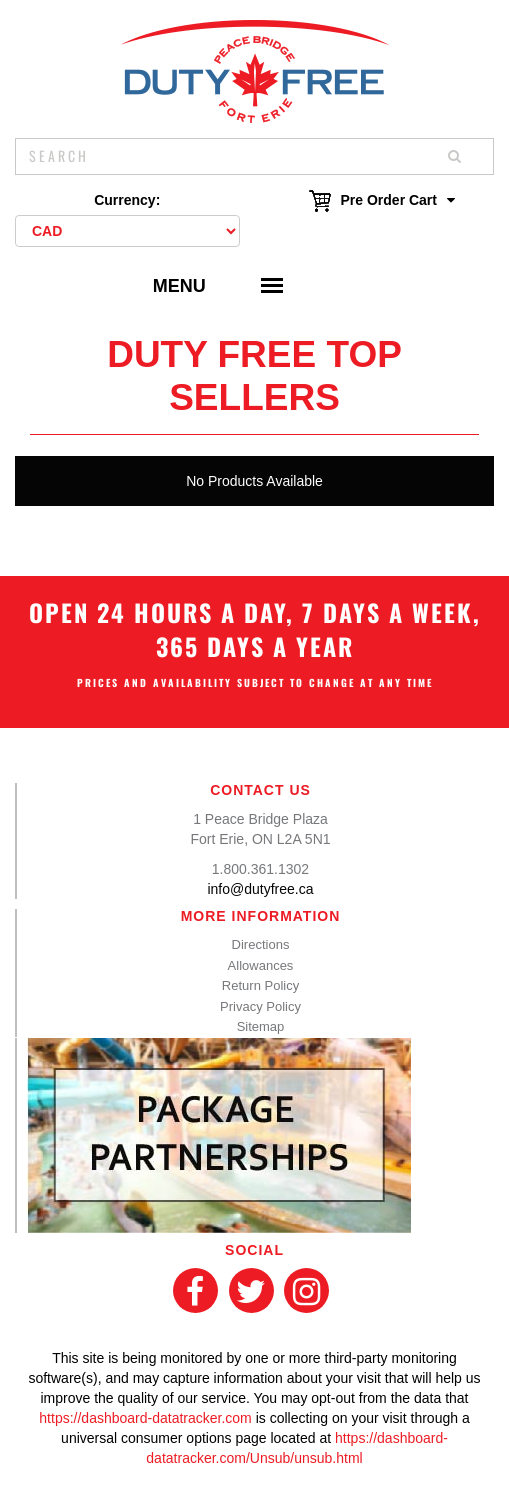  What do you see at coordinates (145, 1418) in the screenshot?
I see `https://dashboard-datatracker.com` at bounding box center [145, 1418].